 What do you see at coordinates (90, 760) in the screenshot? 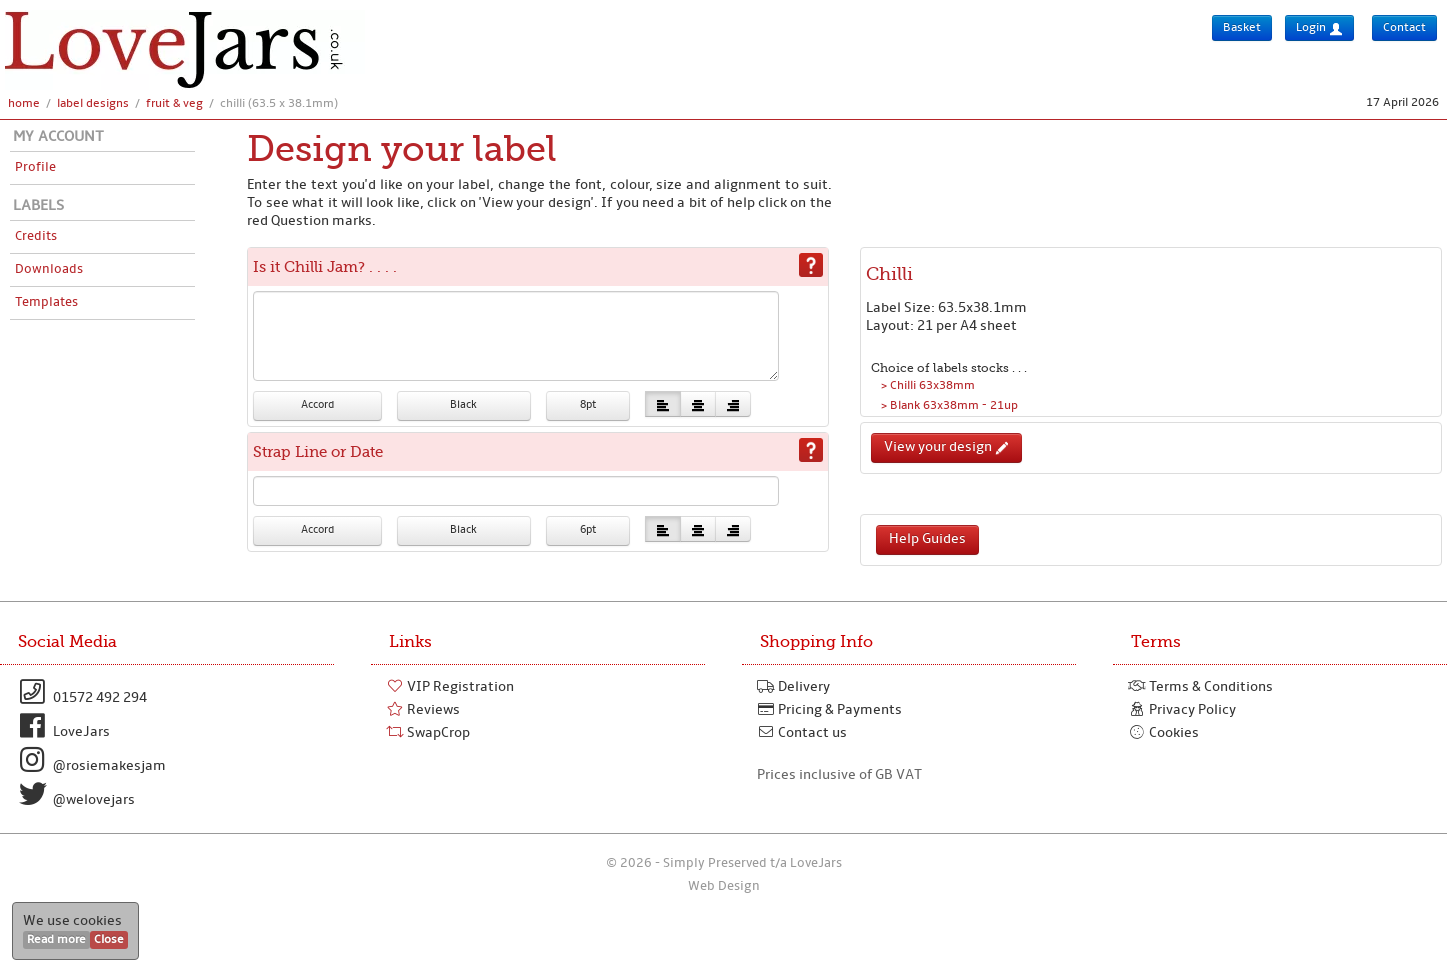
I see `@rosiemakesjam` at bounding box center [90, 760].